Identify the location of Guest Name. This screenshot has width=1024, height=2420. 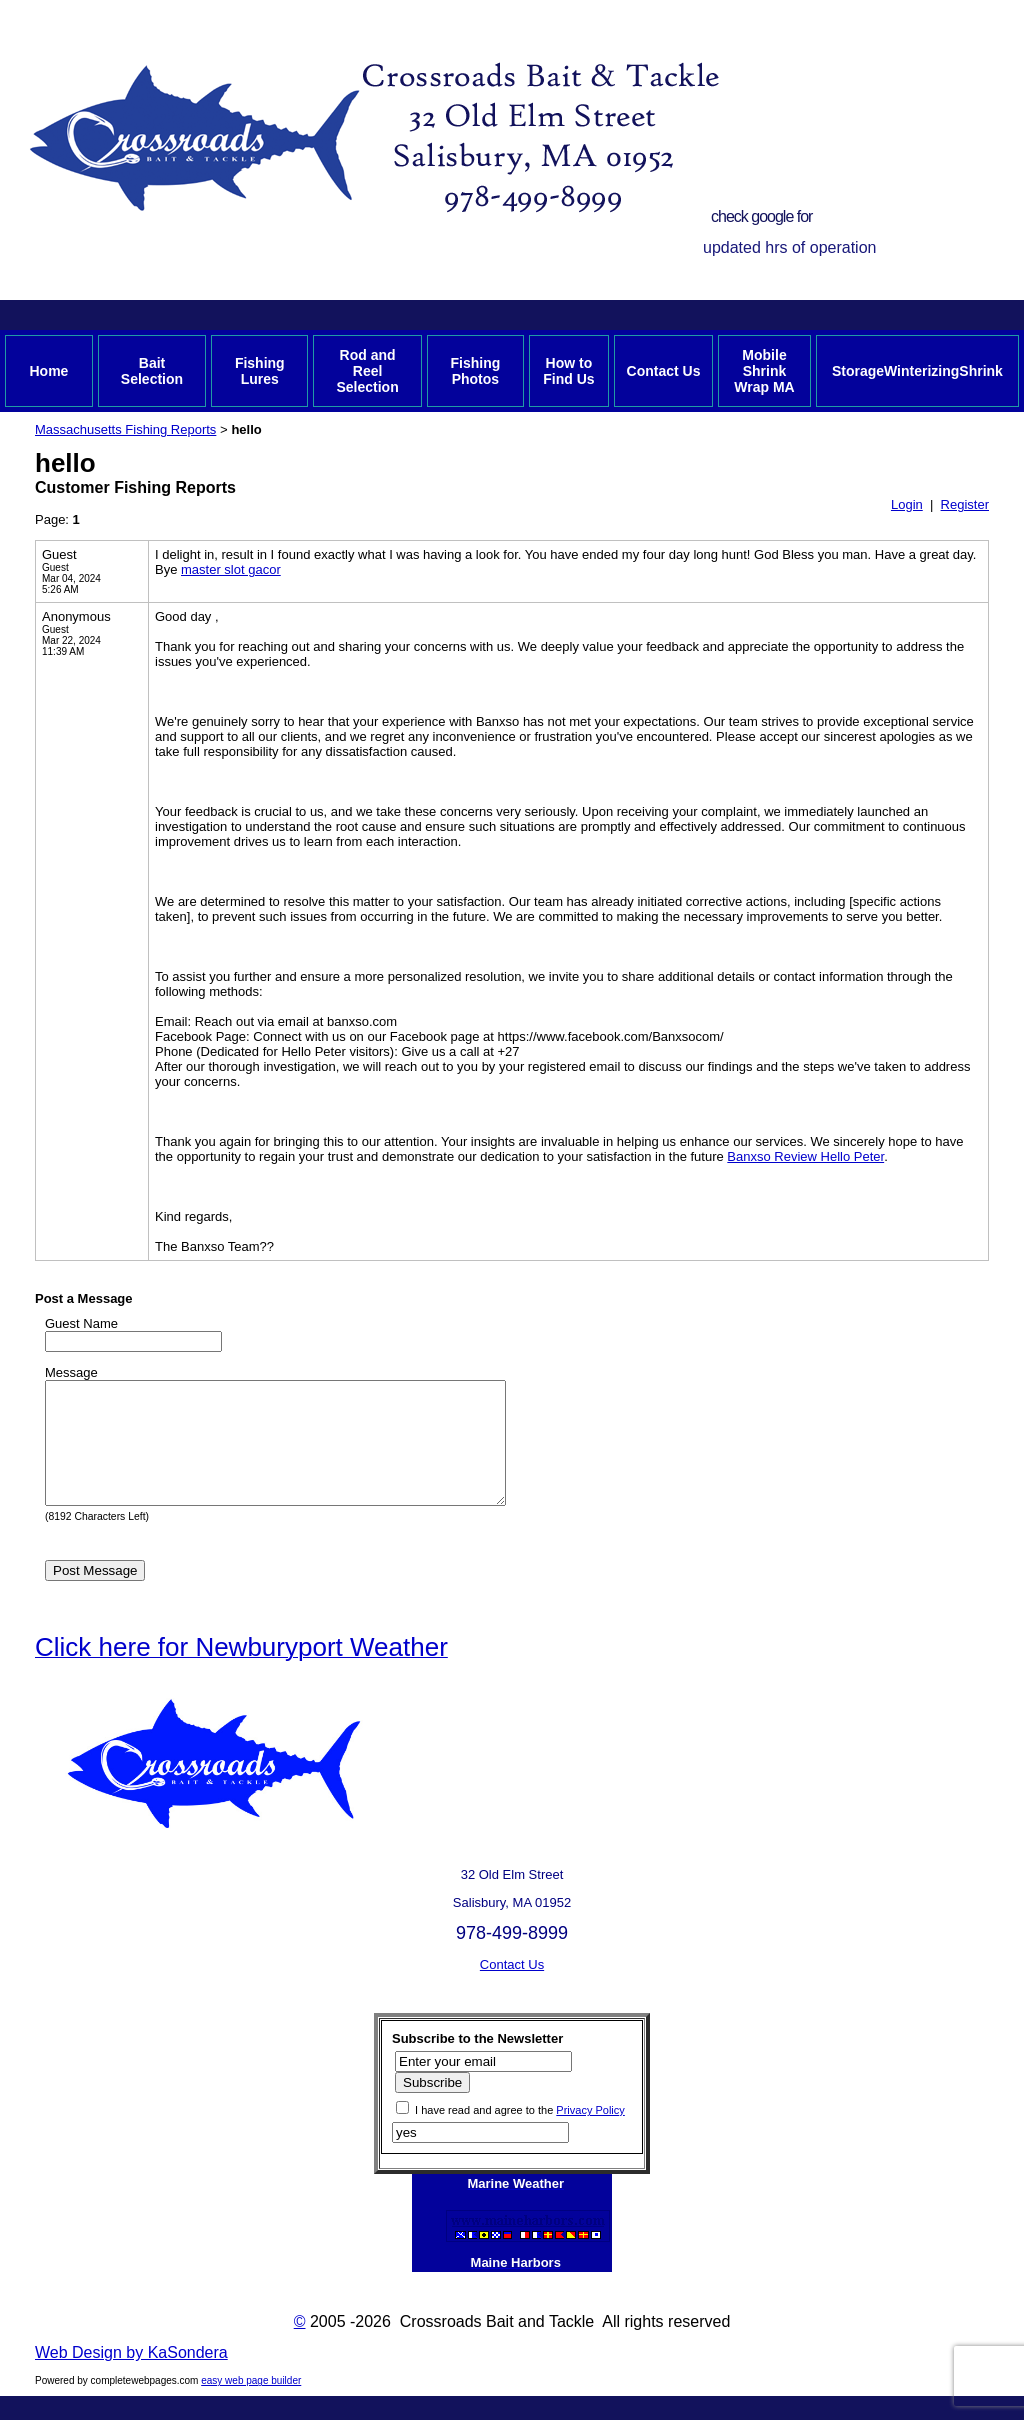
(81, 1323).